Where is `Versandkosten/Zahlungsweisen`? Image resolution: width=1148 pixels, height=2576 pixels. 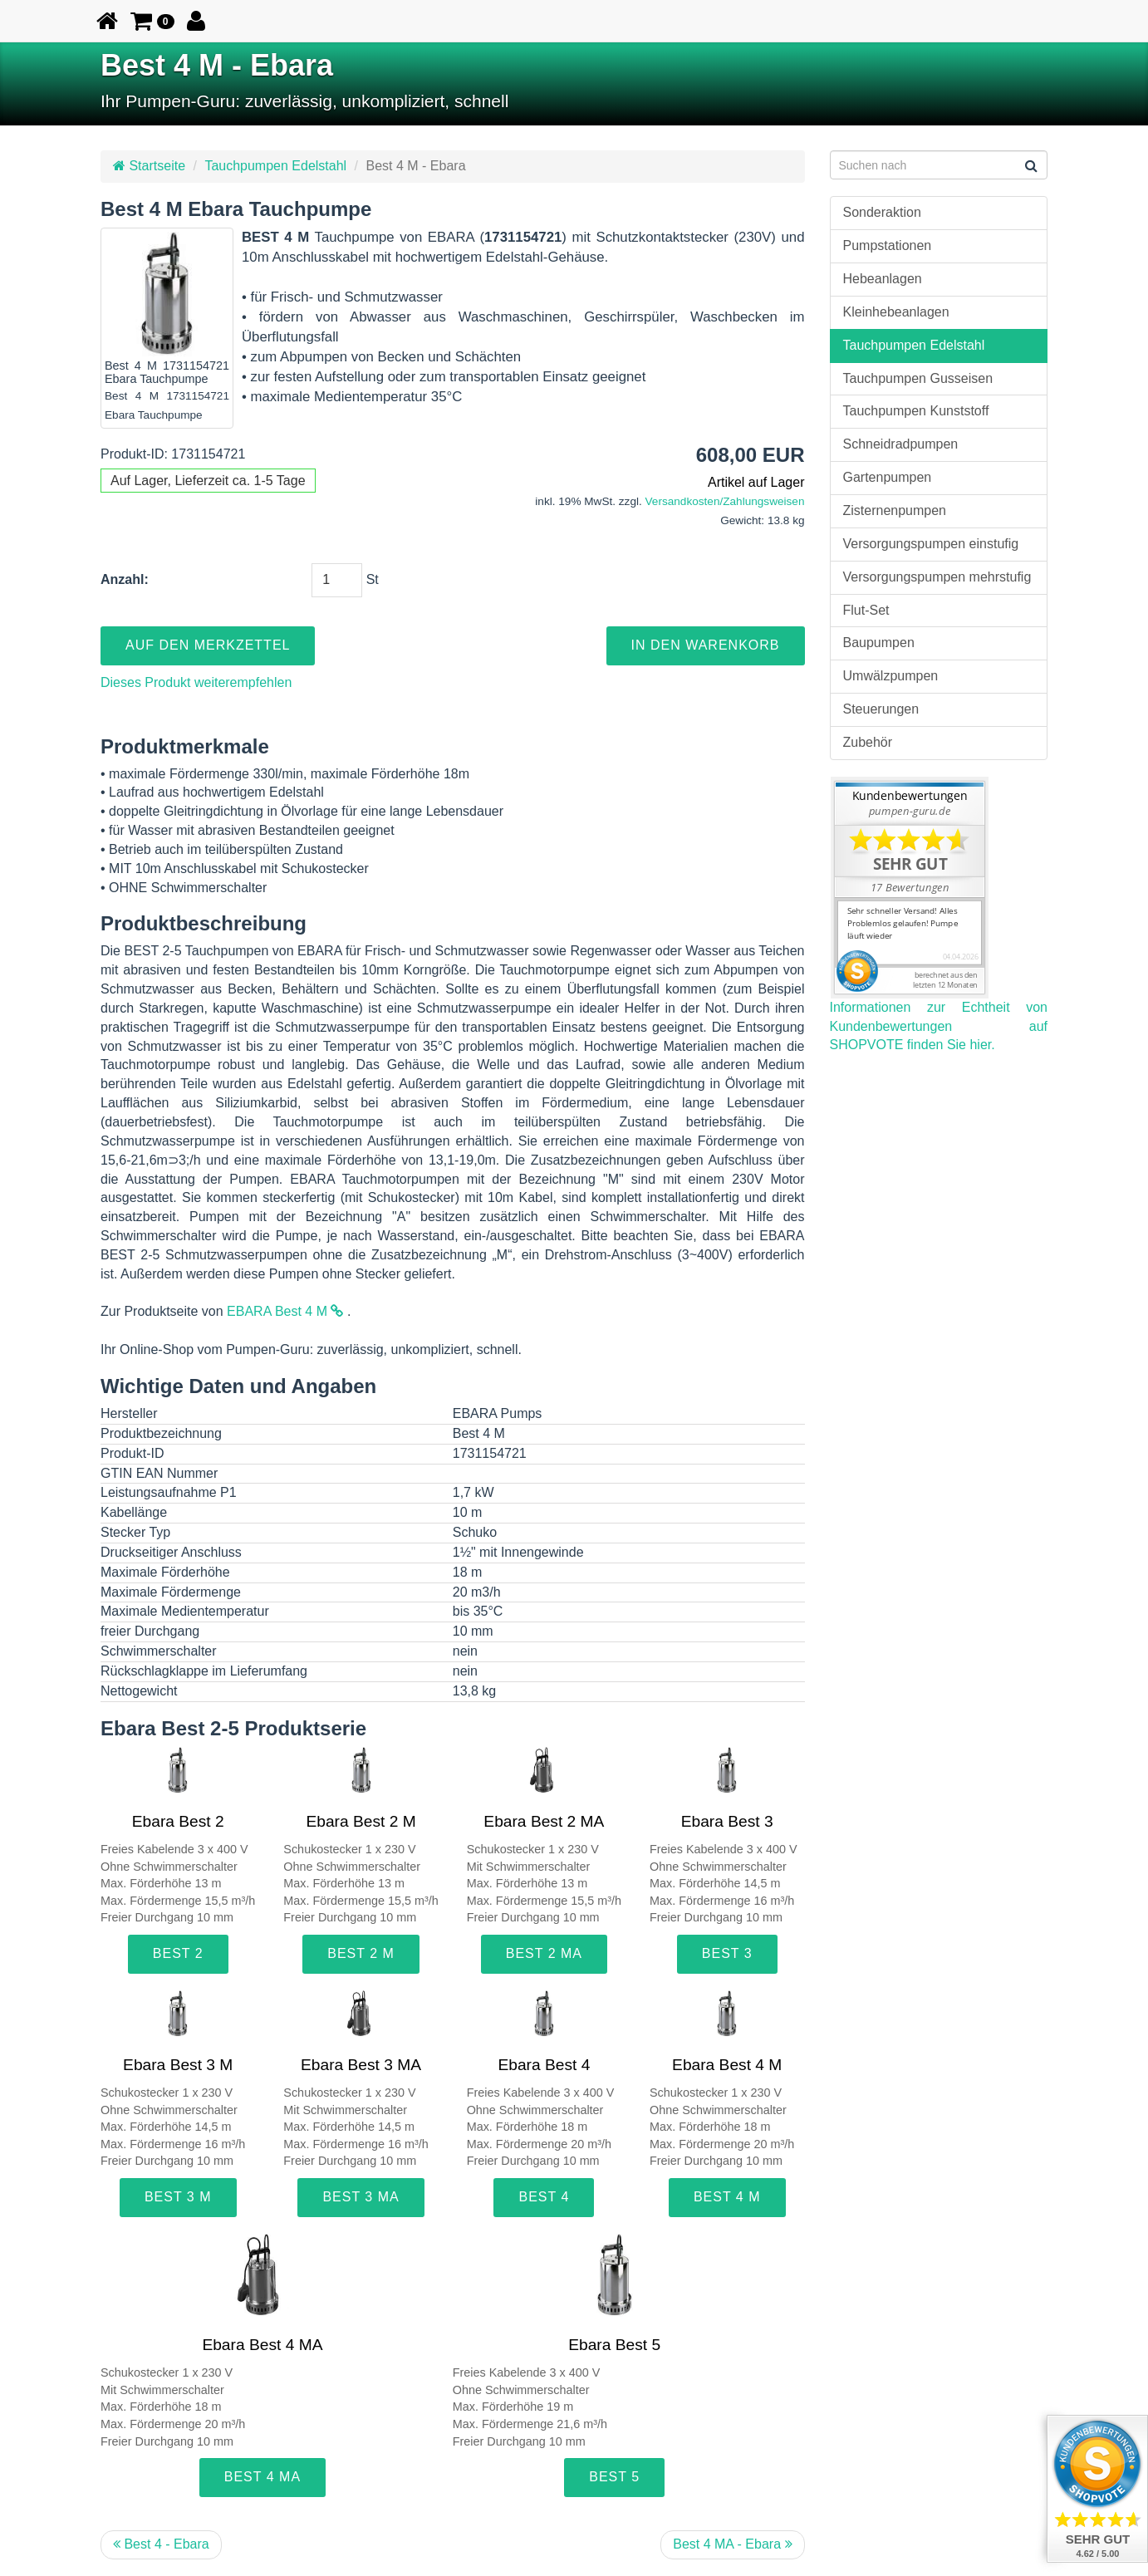
Versandkosten/Zahlungsweisen is located at coordinates (725, 501).